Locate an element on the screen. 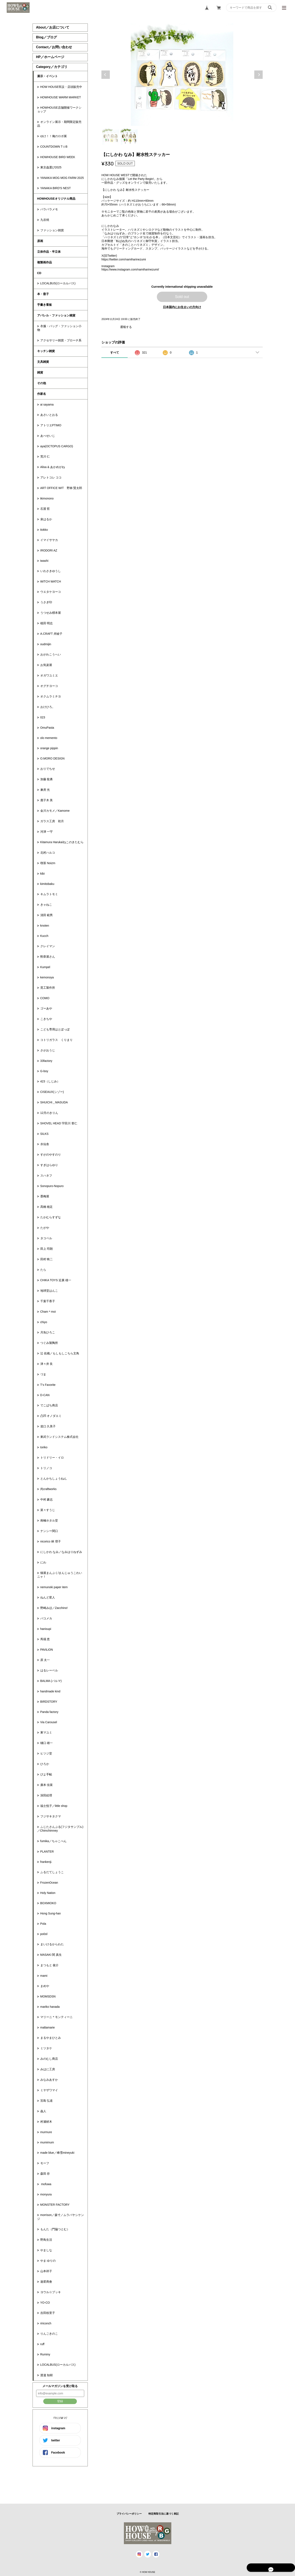 The width and height of the screenshot is (295, 2576). 田村 映二 is located at coordinates (46, 1259).